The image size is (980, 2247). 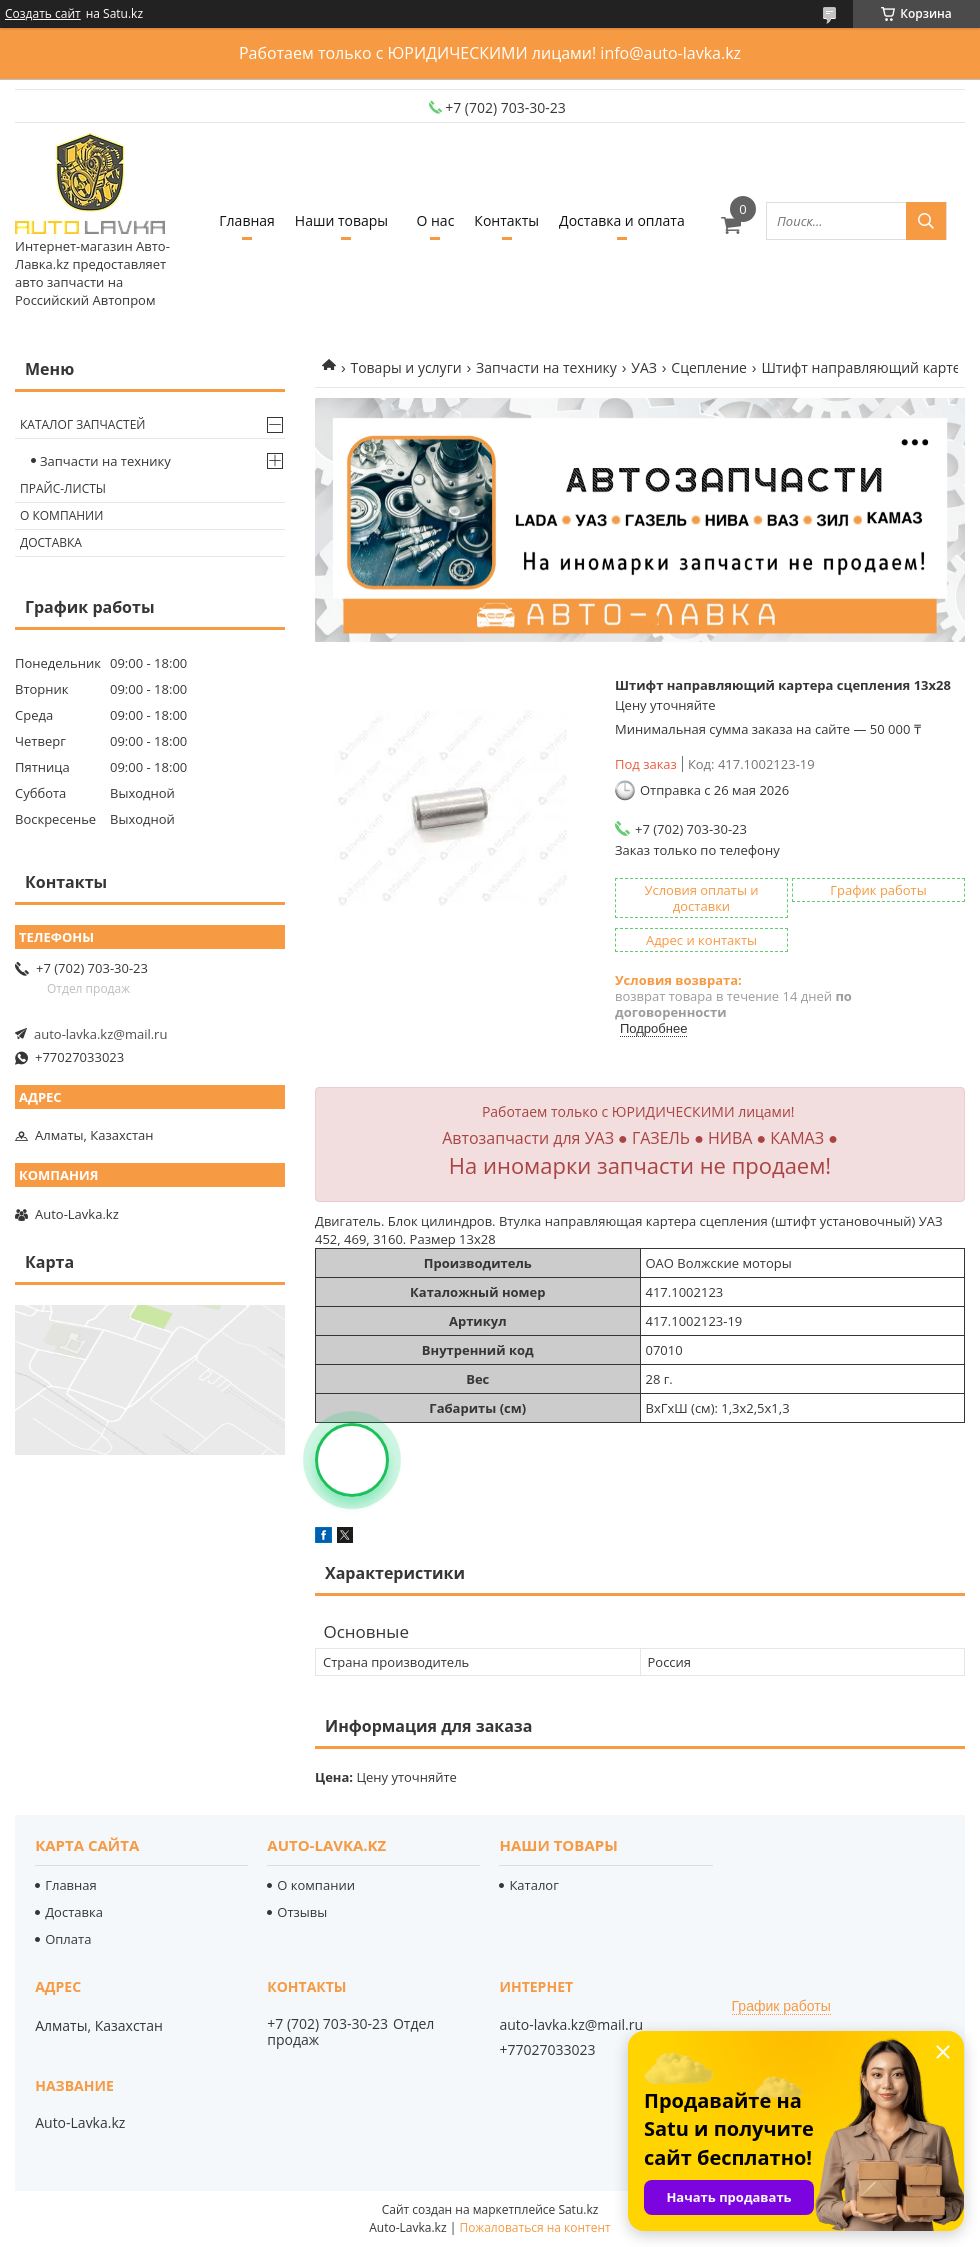 What do you see at coordinates (43, 14) in the screenshot?
I see `Создать сайт` at bounding box center [43, 14].